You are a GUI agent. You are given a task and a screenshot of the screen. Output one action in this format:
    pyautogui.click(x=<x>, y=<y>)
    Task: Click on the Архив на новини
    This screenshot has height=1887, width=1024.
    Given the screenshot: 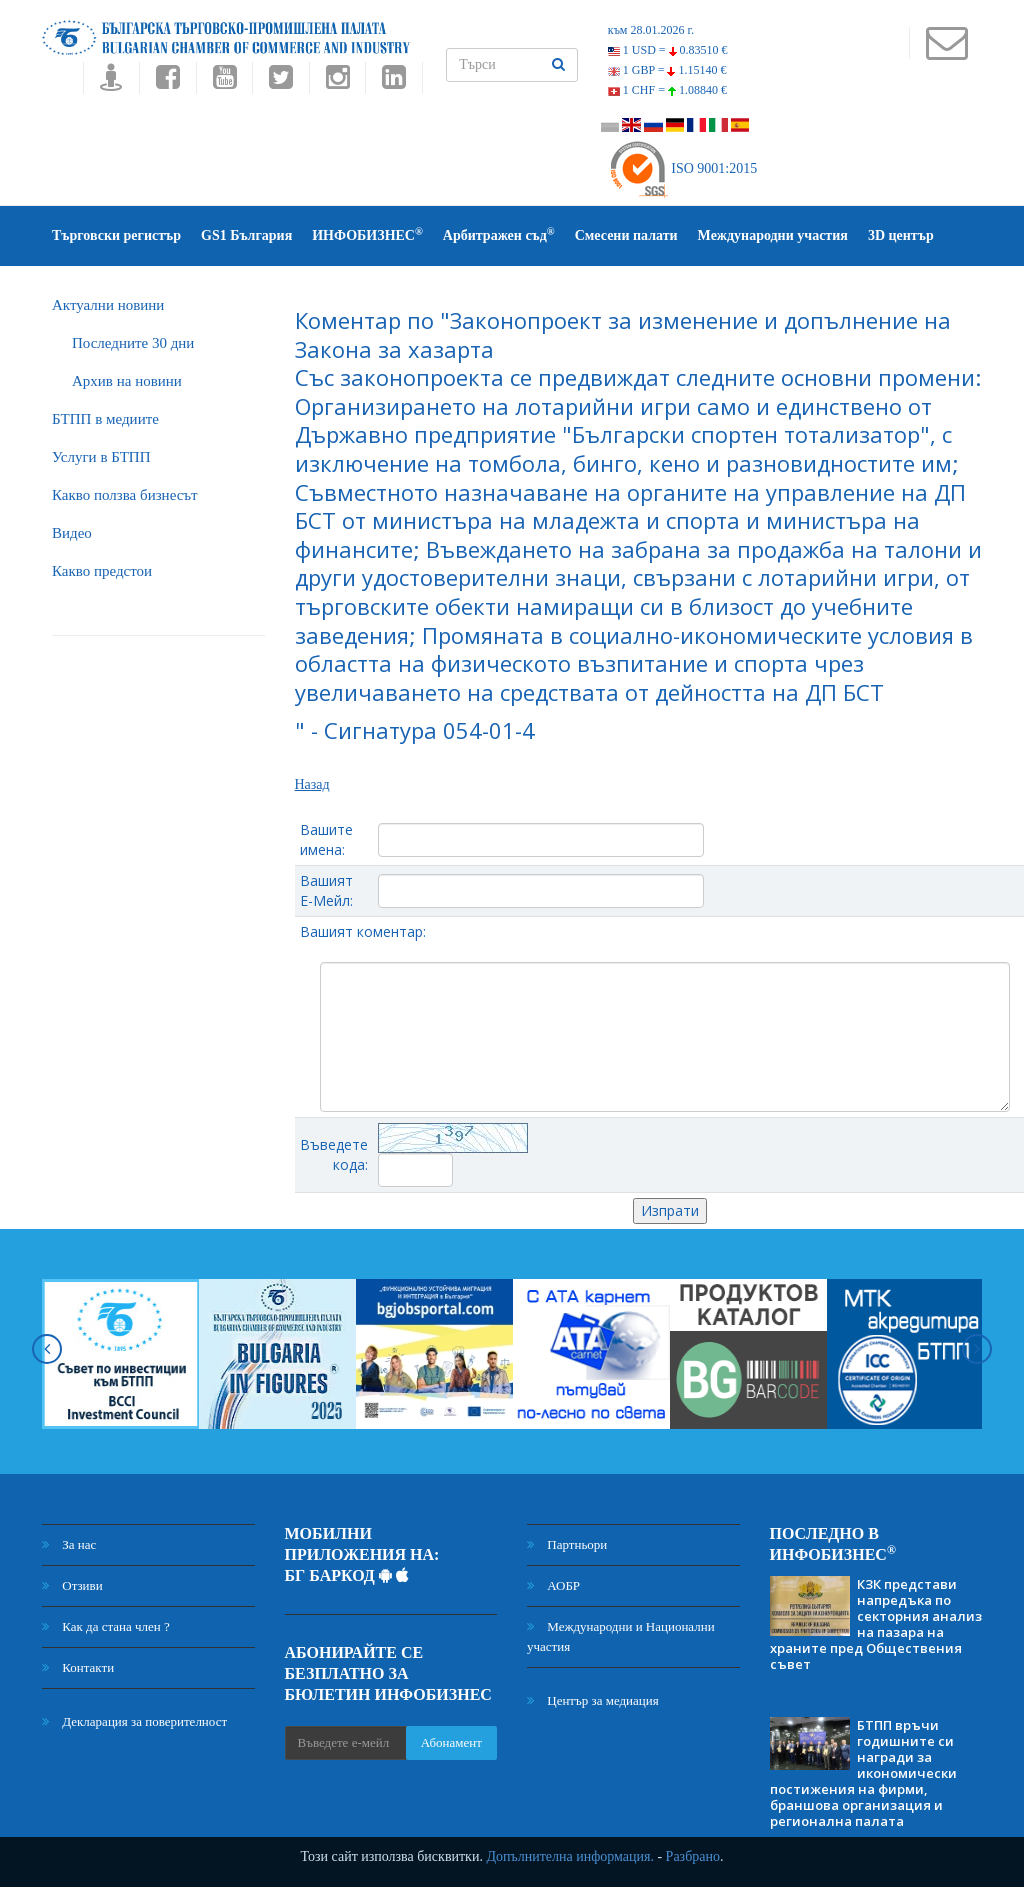 What is the action you would take?
    pyautogui.click(x=127, y=381)
    